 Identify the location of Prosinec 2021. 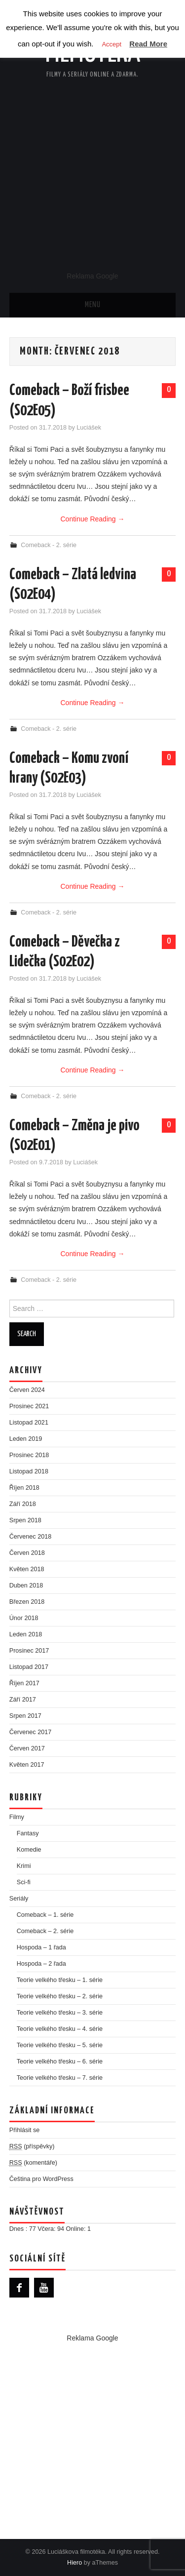
(29, 1406).